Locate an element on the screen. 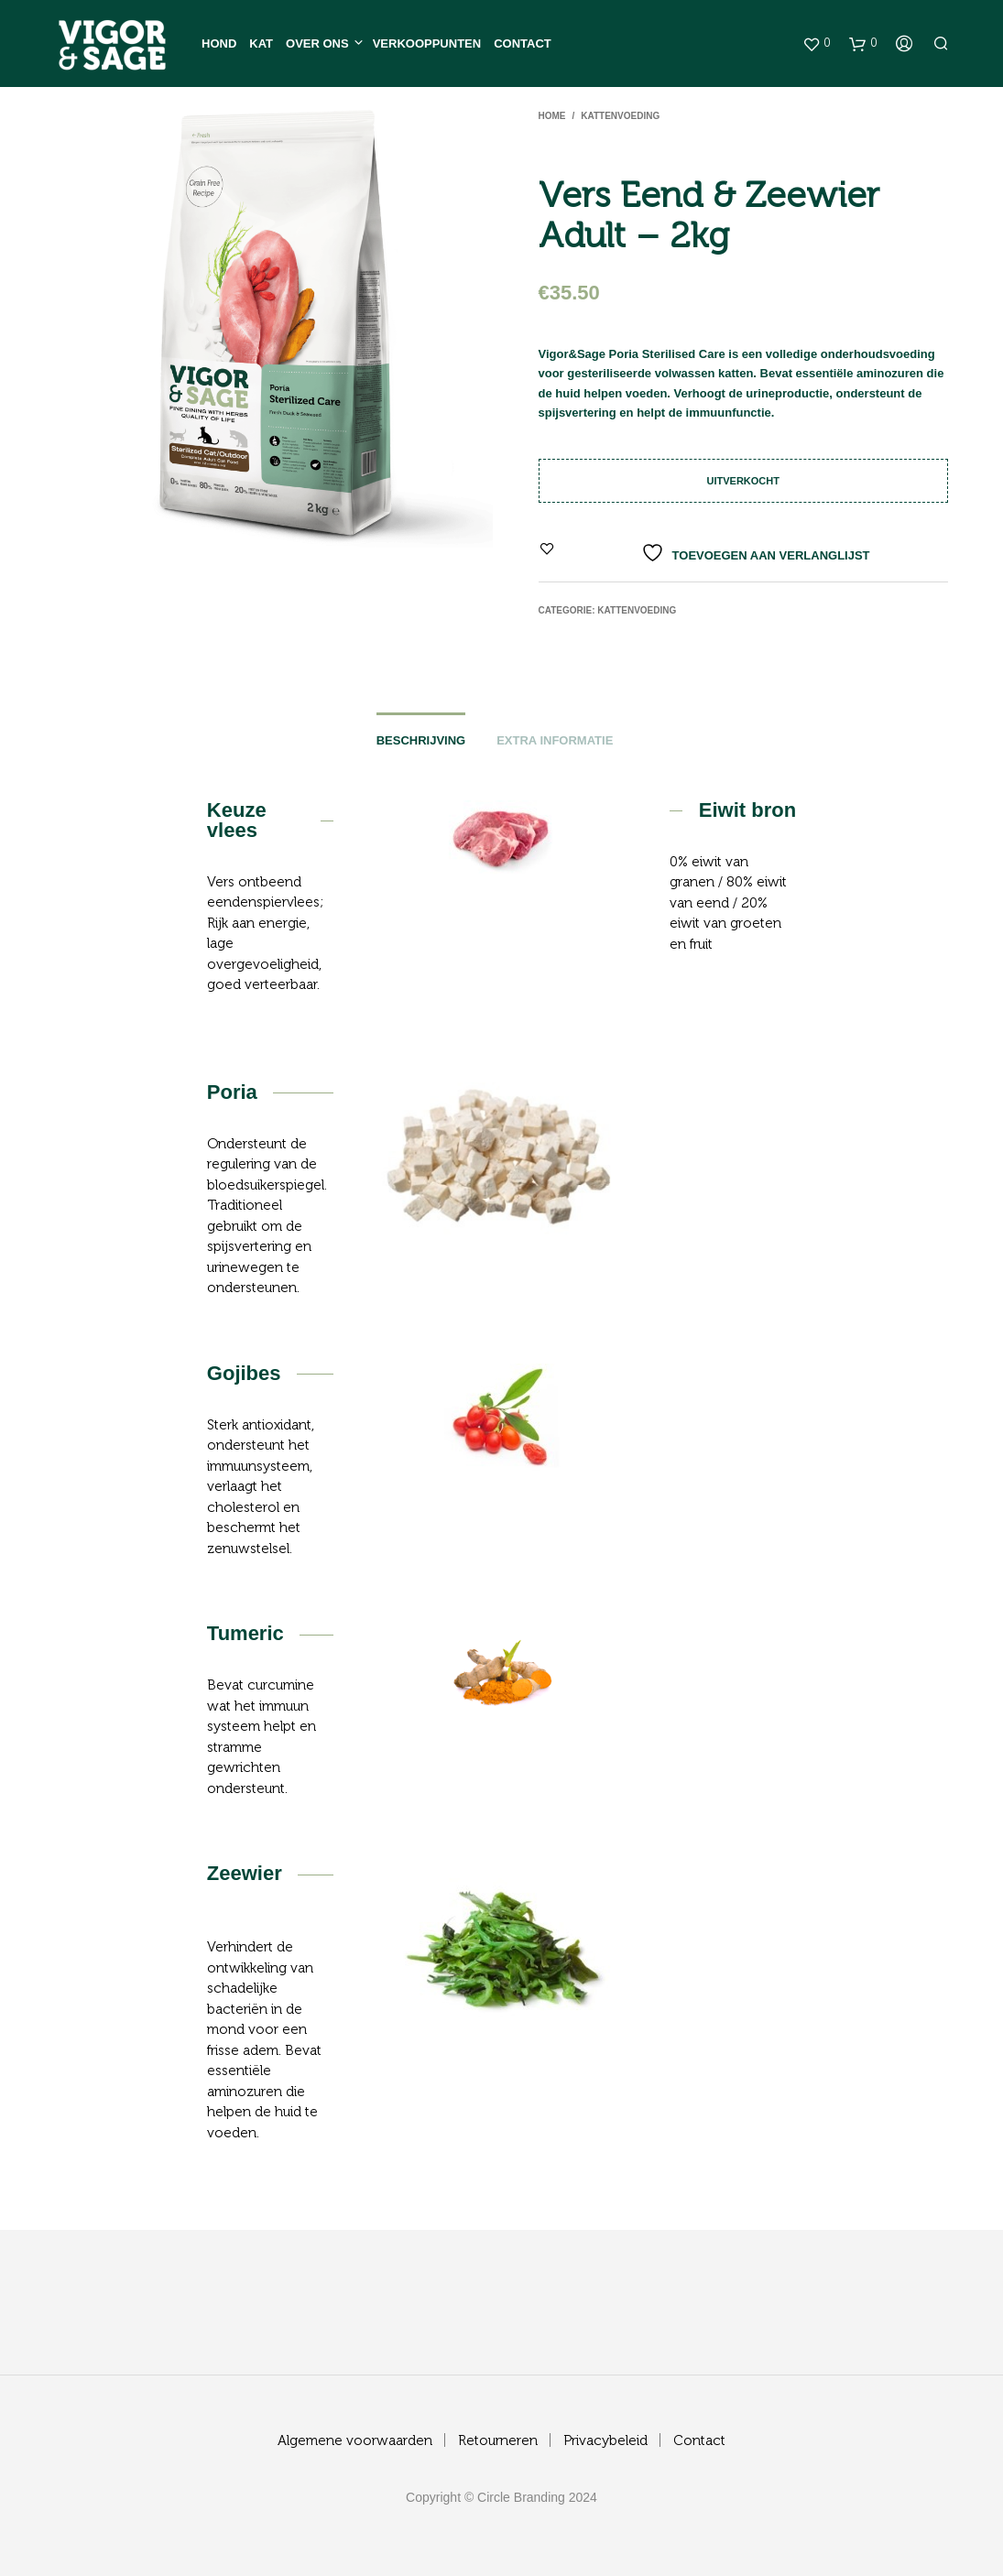 The height and width of the screenshot is (2576, 1003). Hond is located at coordinates (219, 43).